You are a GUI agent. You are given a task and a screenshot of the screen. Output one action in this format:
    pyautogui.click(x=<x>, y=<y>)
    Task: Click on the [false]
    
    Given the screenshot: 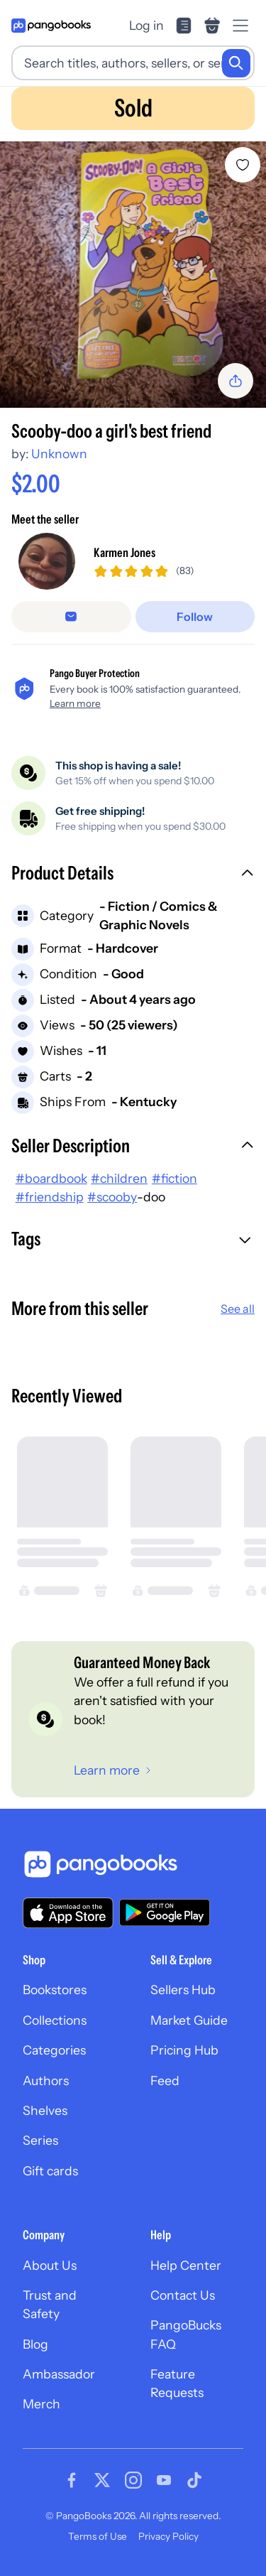 What is the action you would take?
    pyautogui.click(x=71, y=616)
    